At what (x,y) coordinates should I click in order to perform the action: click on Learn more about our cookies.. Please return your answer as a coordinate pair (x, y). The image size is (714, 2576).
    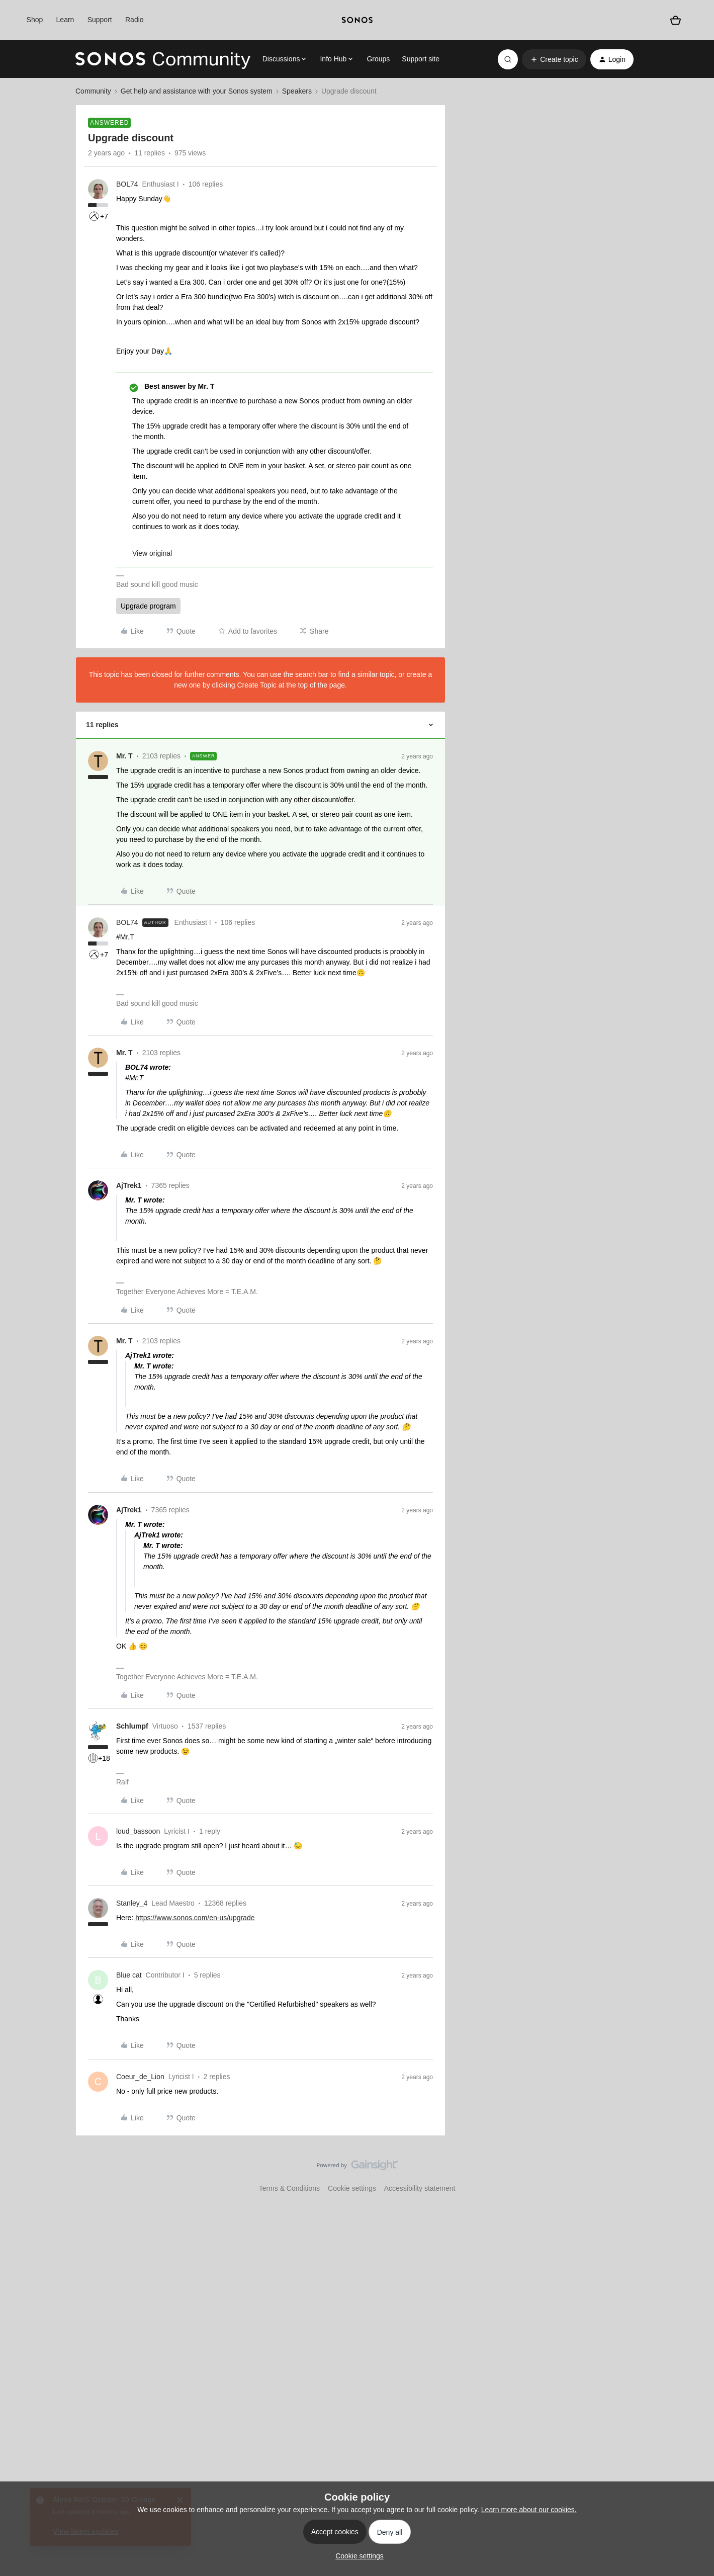
    Looking at the image, I should click on (529, 2510).